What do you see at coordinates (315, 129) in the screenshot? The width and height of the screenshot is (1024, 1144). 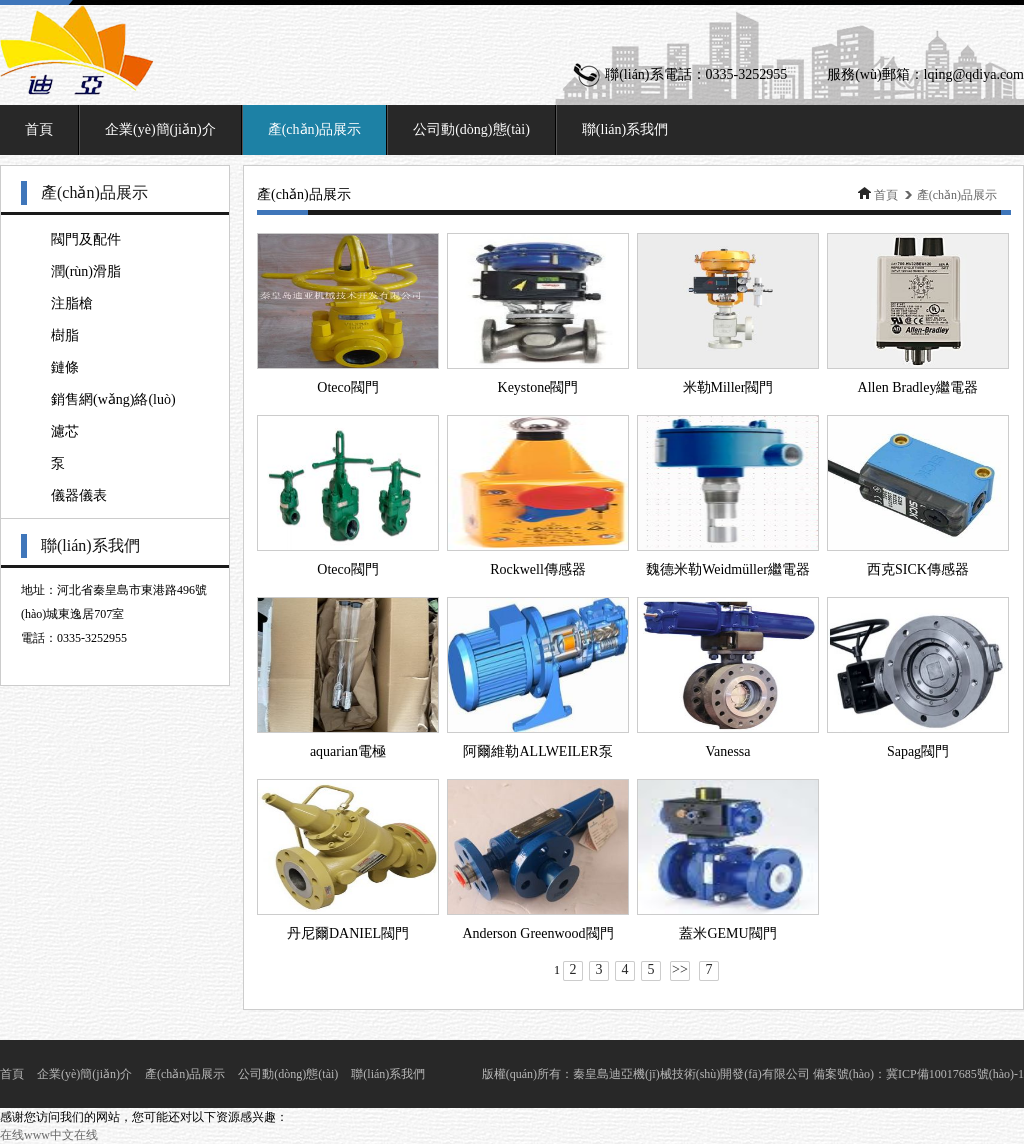 I see `產(chǎn)品展示` at bounding box center [315, 129].